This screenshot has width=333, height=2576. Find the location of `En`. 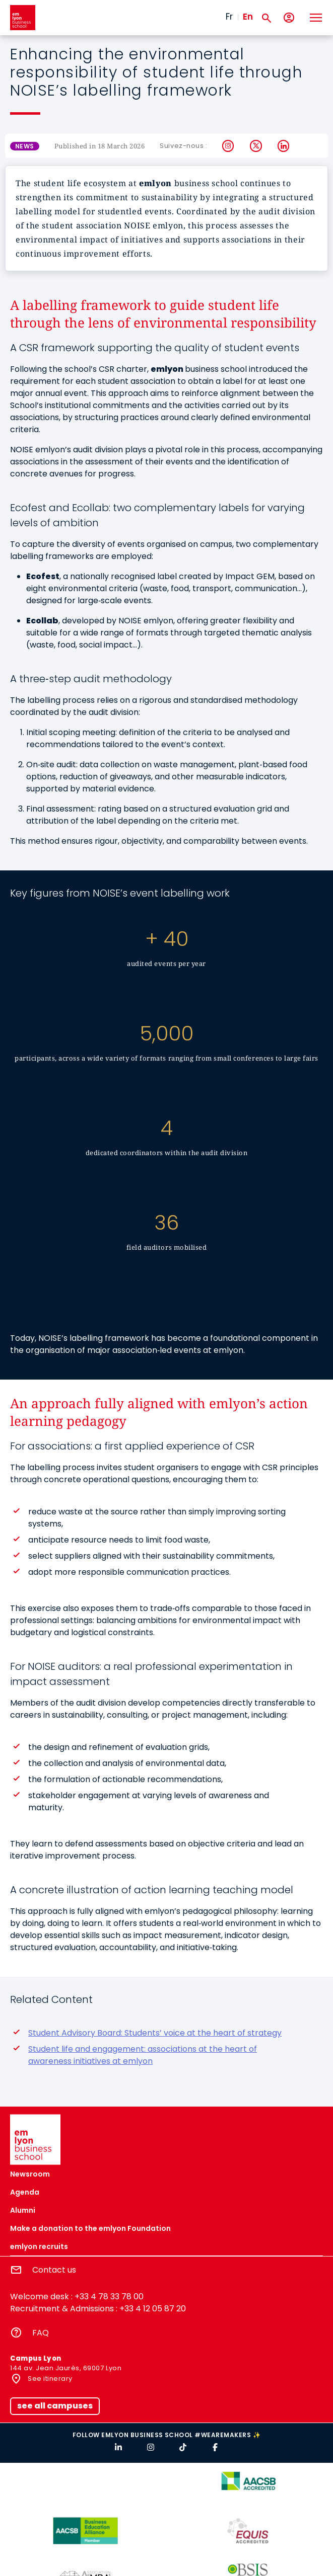

En is located at coordinates (248, 17).